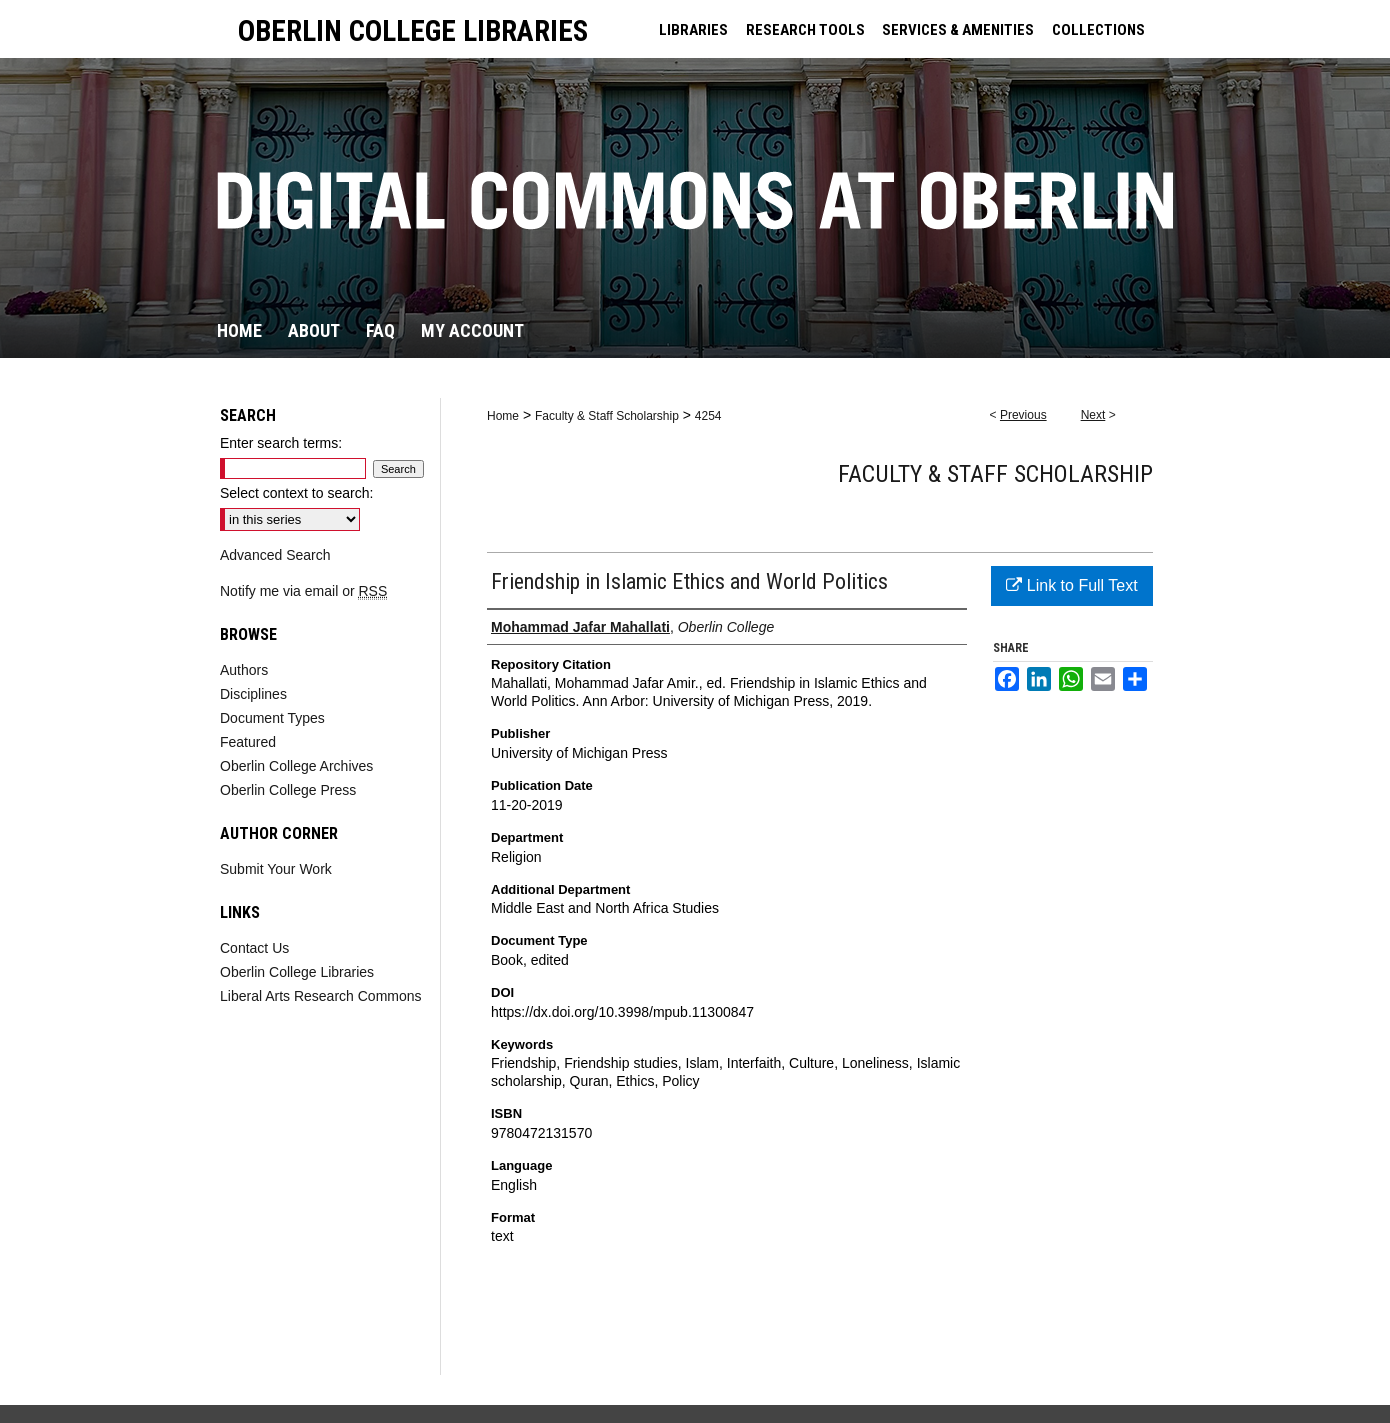  What do you see at coordinates (288, 790) in the screenshot?
I see `Oberlin College Press` at bounding box center [288, 790].